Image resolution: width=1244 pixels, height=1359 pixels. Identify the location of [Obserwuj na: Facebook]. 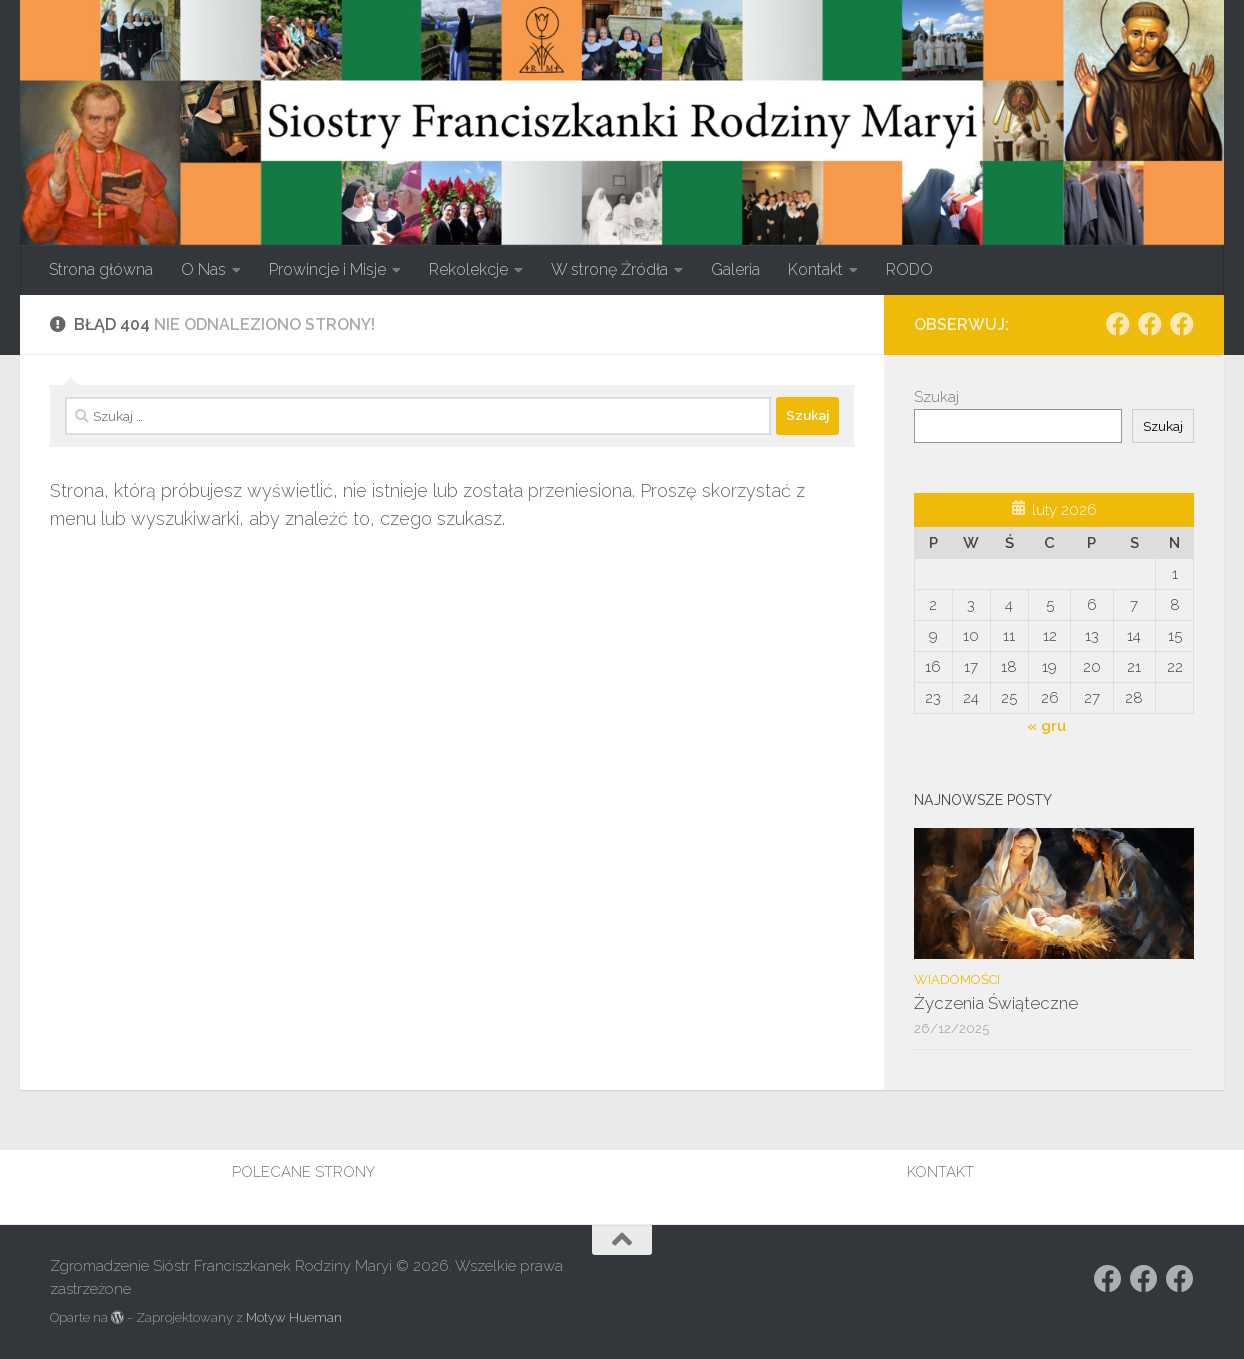
(1118, 324).